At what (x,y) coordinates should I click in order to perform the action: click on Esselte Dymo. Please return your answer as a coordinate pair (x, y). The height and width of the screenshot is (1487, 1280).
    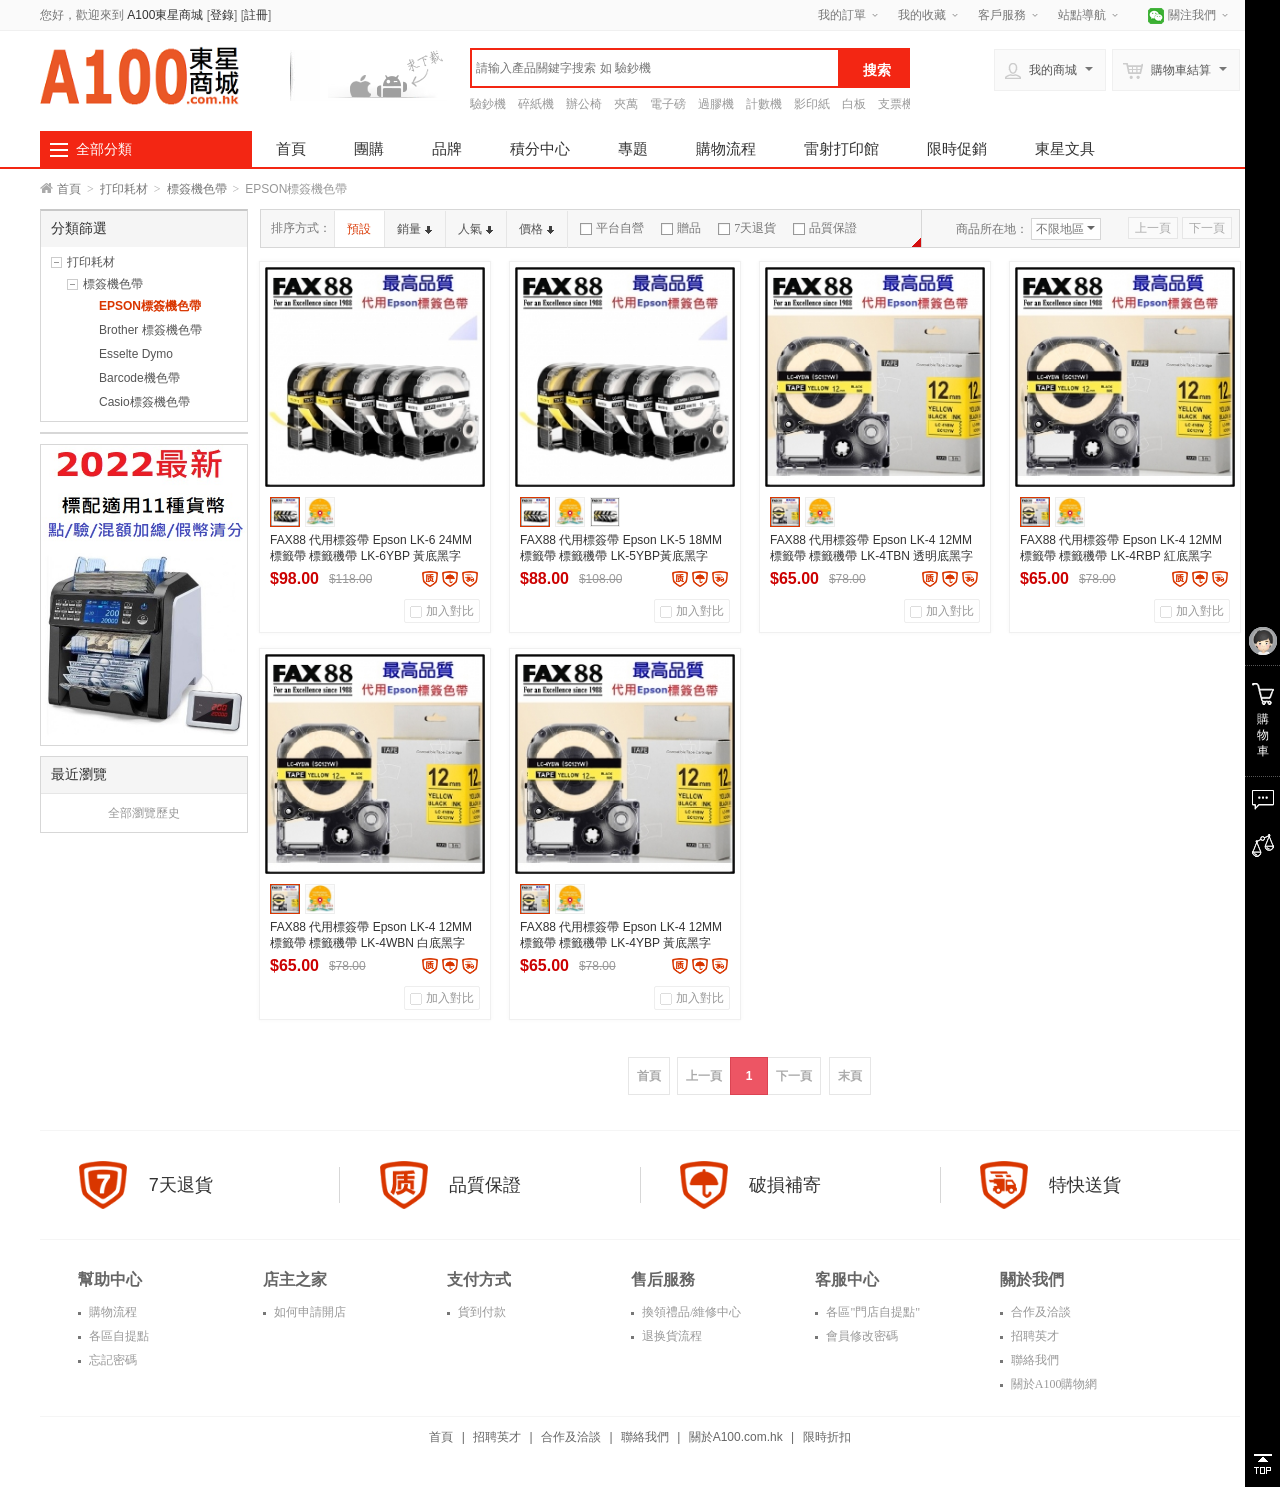
    Looking at the image, I should click on (136, 354).